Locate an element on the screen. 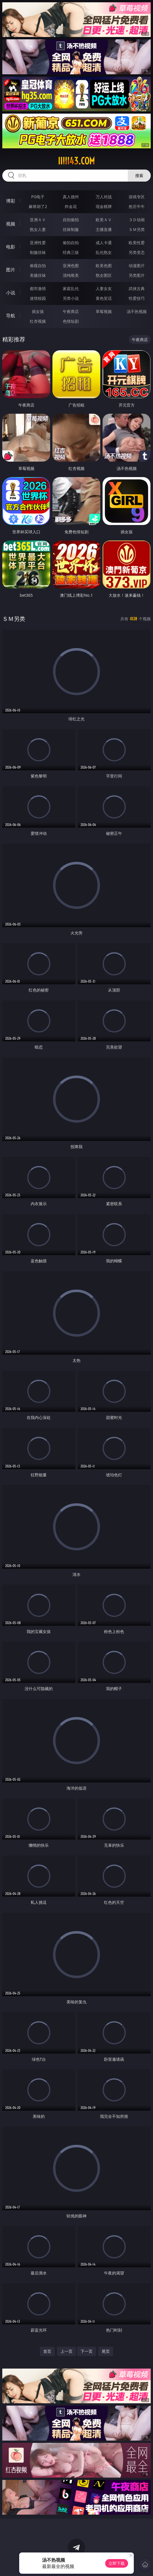 Image resolution: width=153 pixels, height=2576 pixels. ＳＭ另类 is located at coordinates (137, 229).